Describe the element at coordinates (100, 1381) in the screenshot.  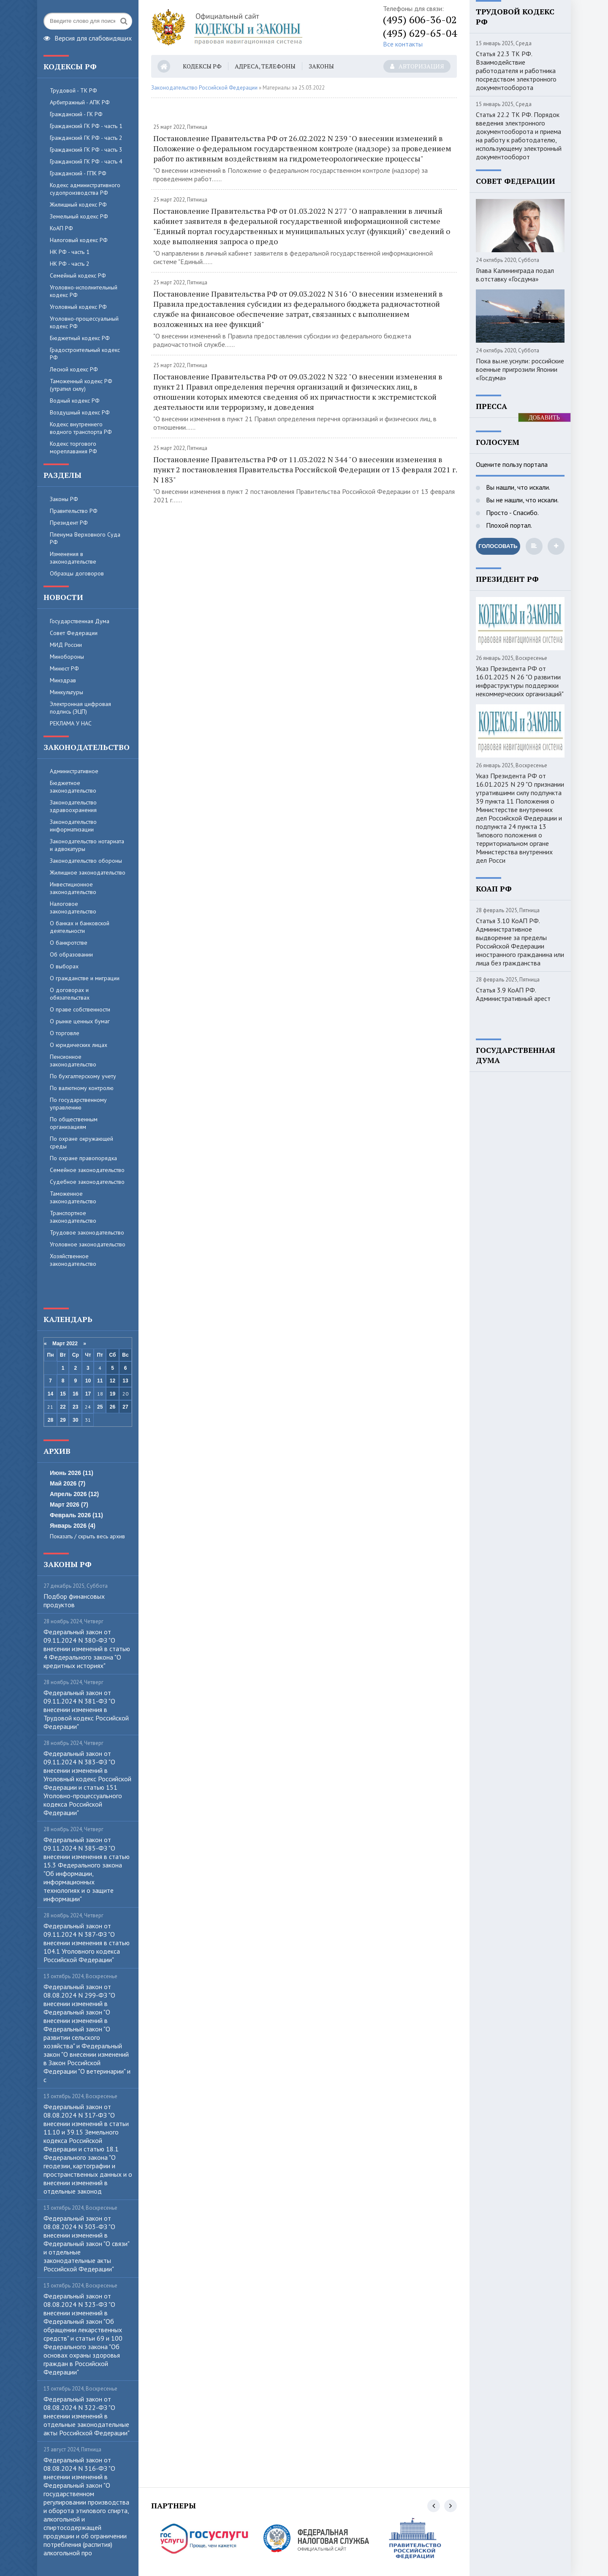
I see `11` at that location.